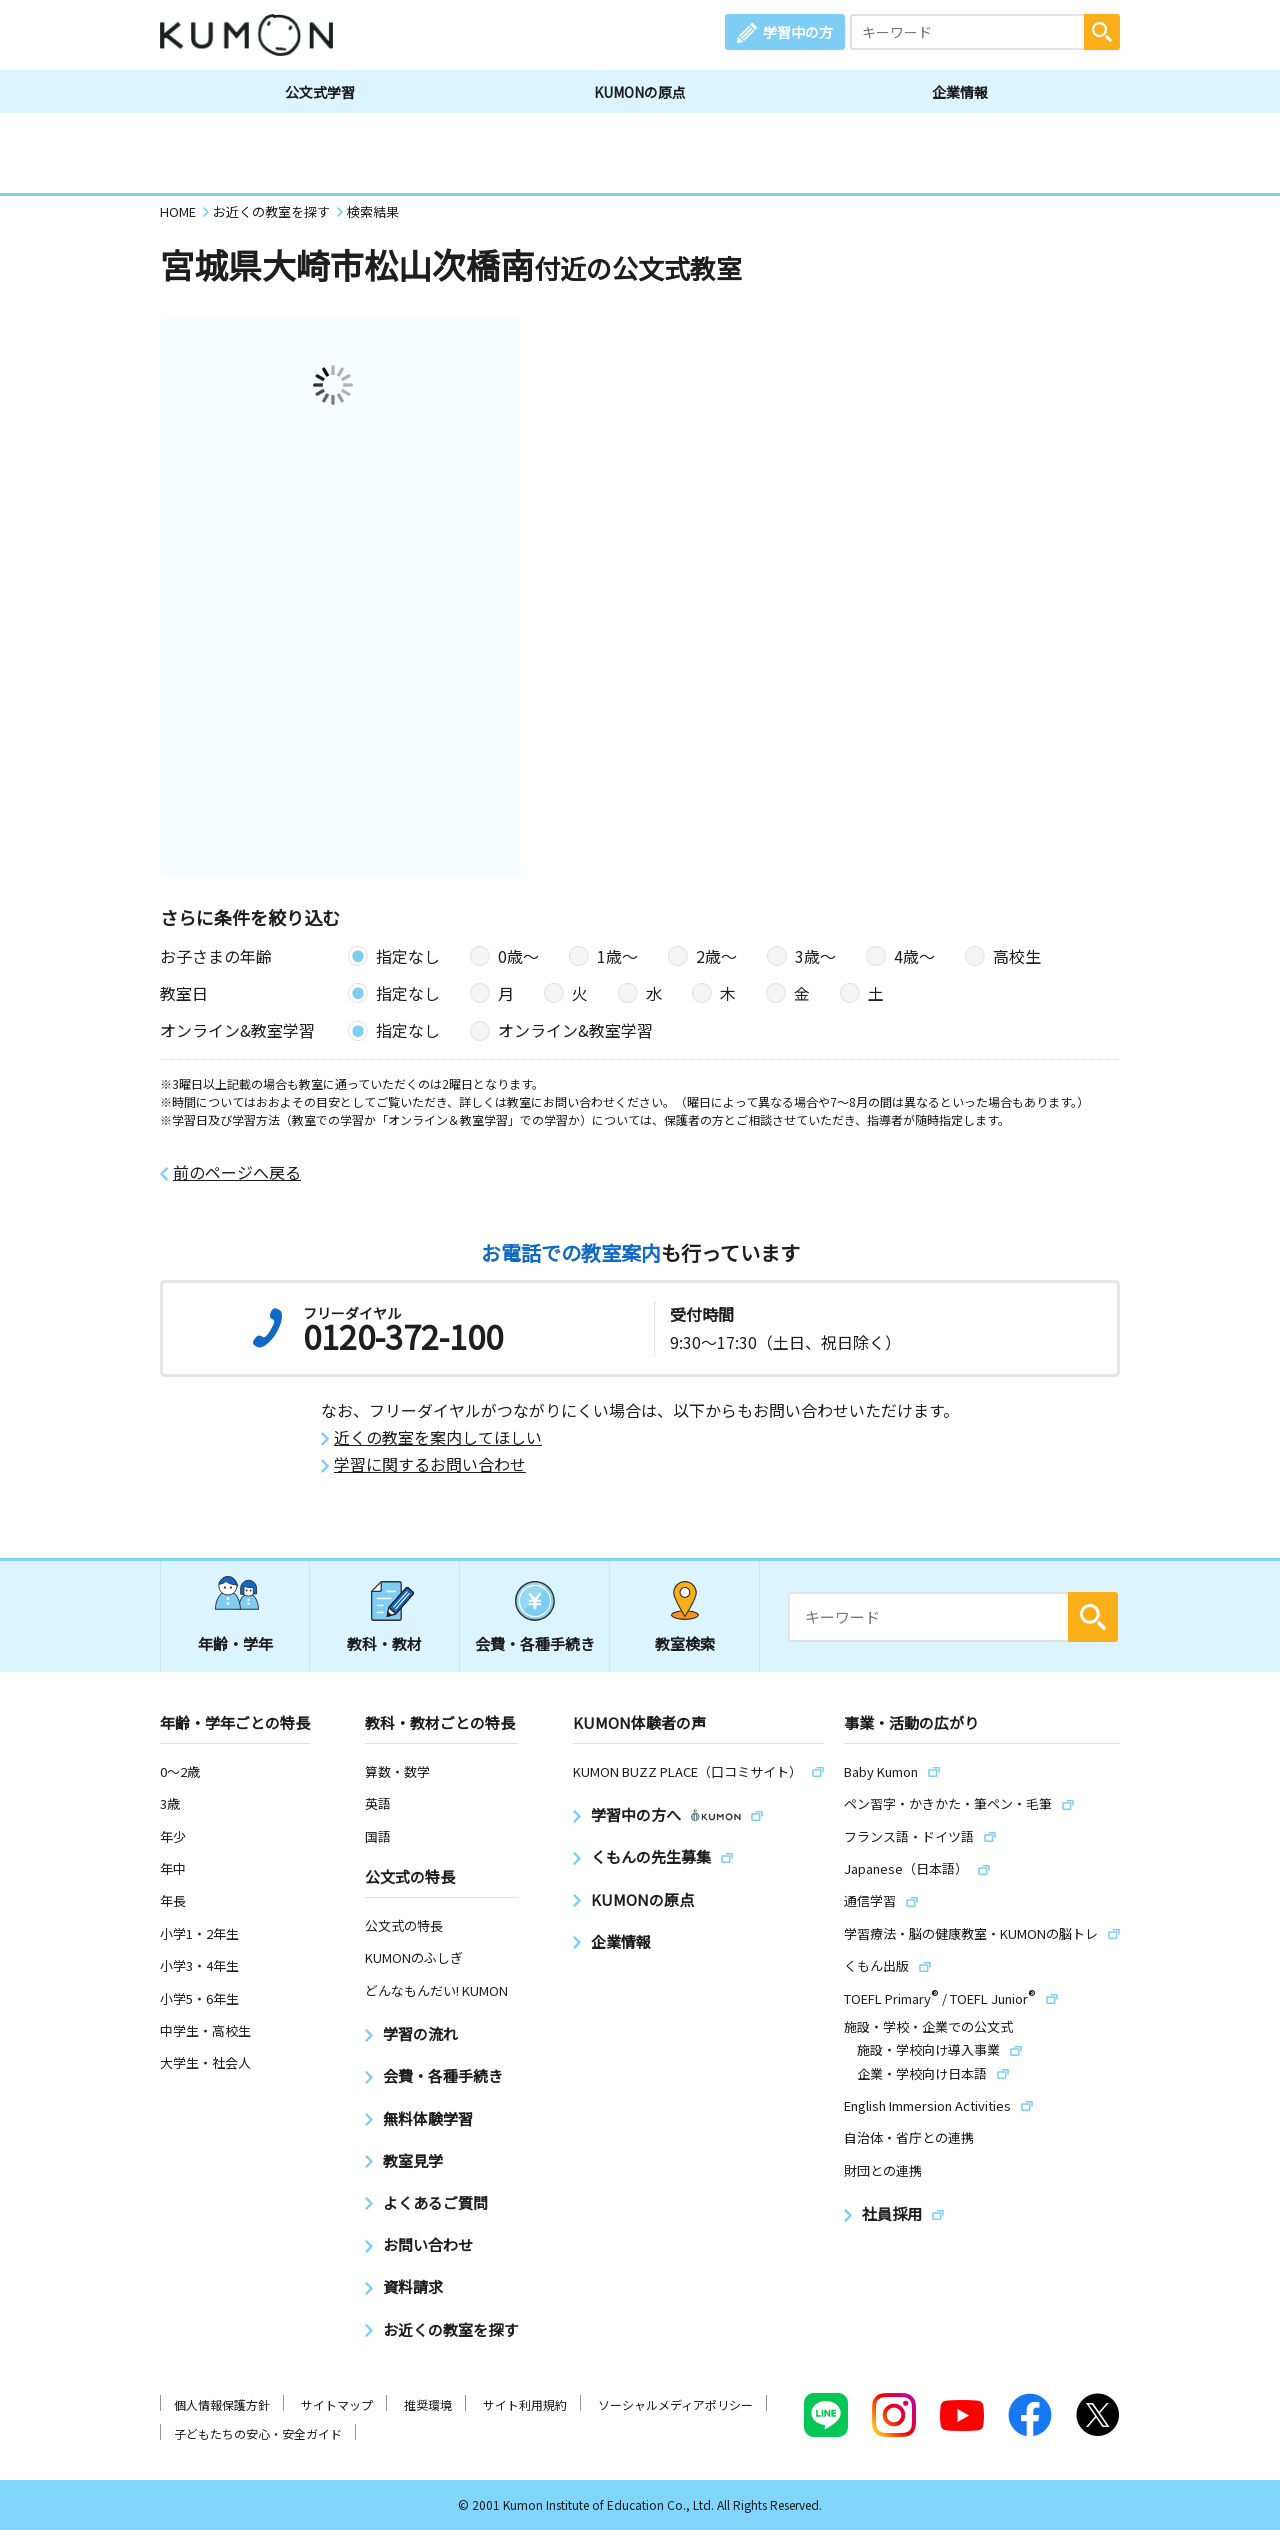 The width and height of the screenshot is (1280, 2530). I want to click on 近くの教室を案内してほしい, so click(438, 1437).